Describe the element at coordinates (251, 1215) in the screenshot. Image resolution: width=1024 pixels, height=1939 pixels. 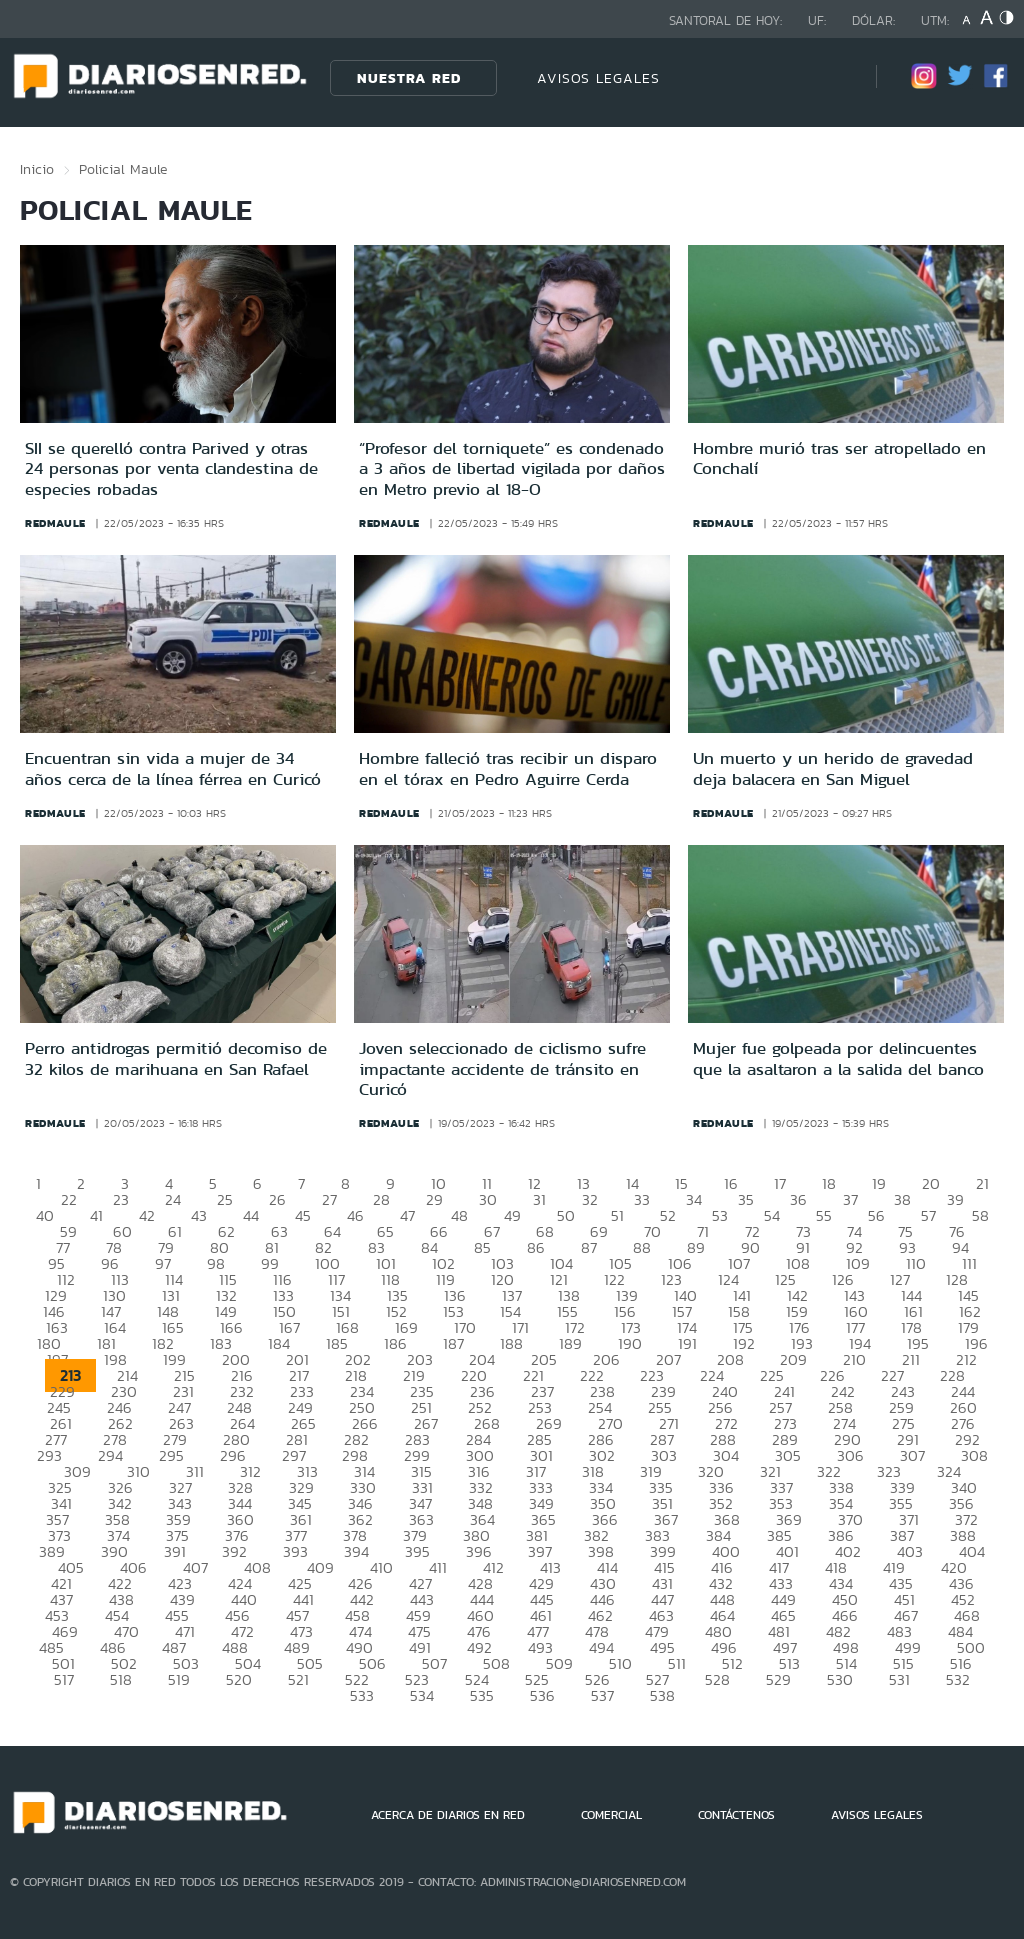
I see `44` at that location.